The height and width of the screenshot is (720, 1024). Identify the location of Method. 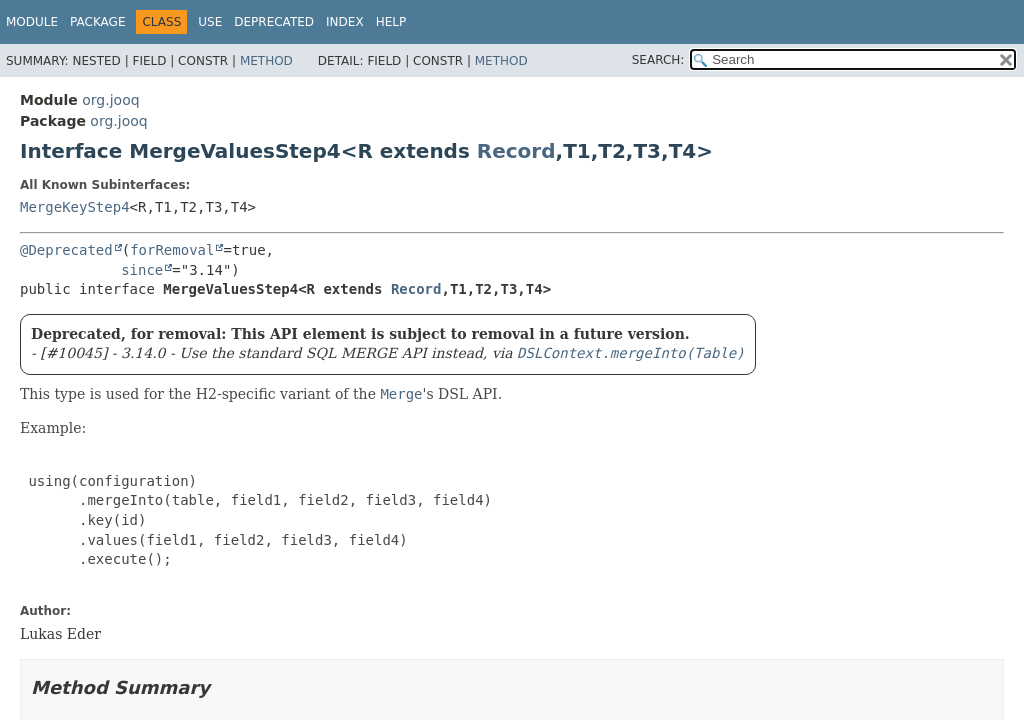
(266, 61).